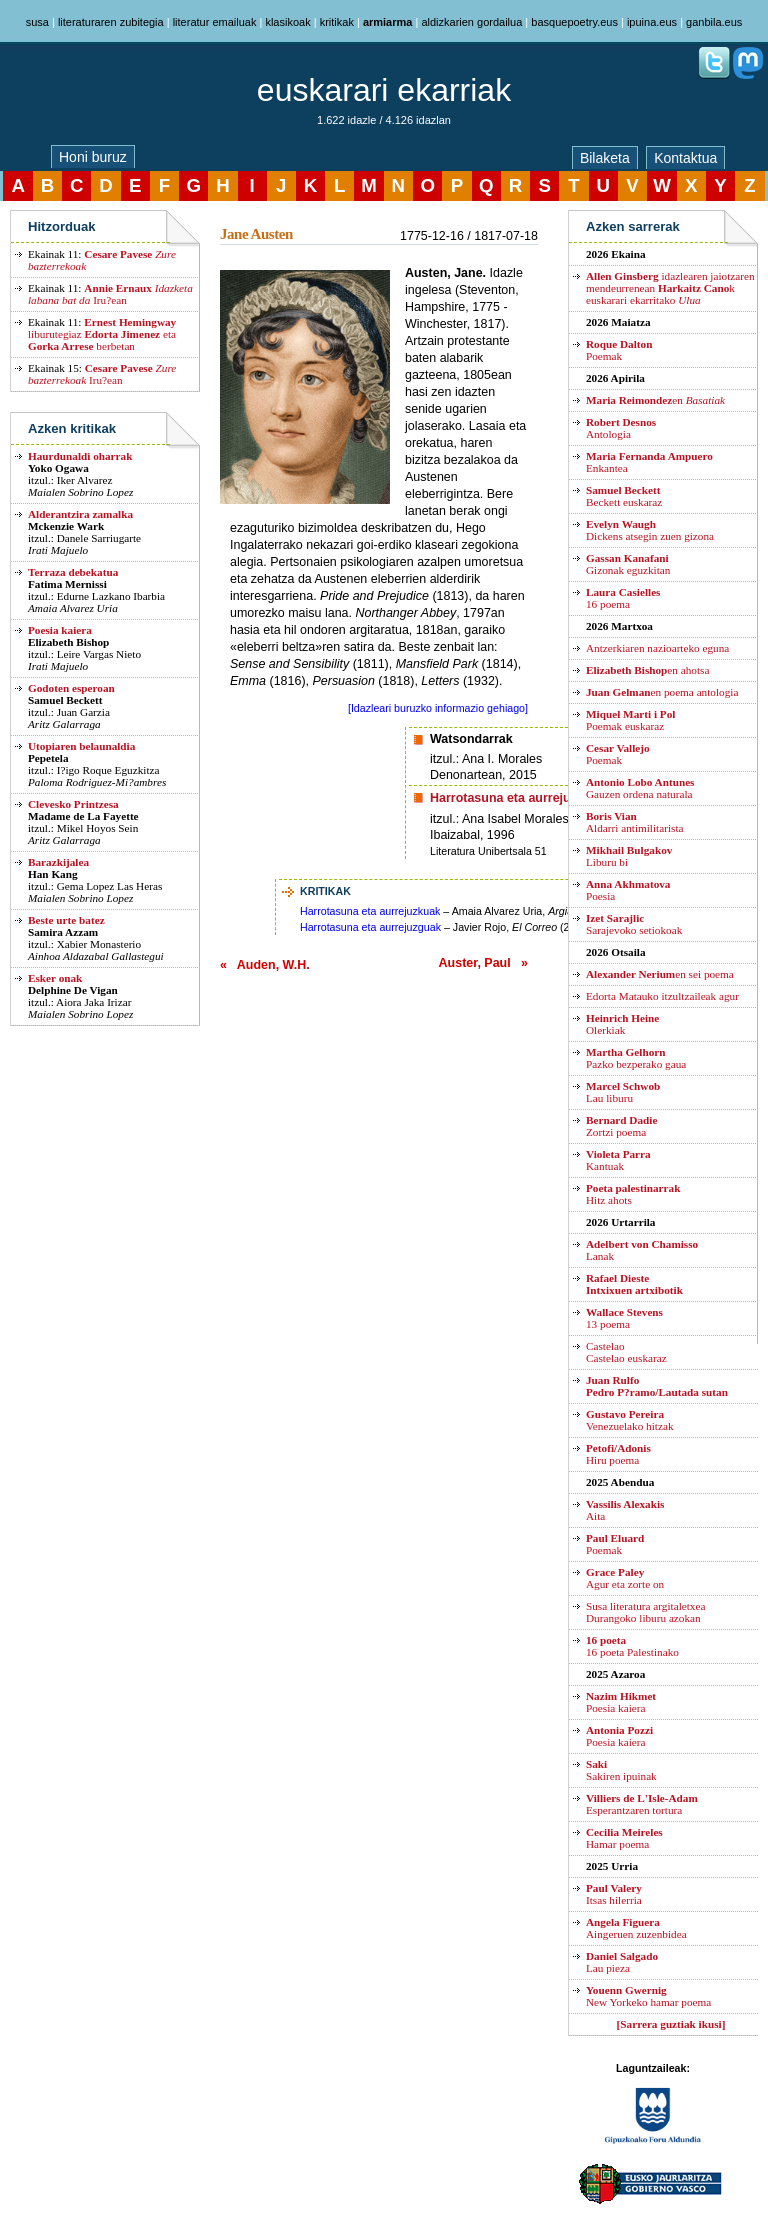 This screenshot has height=2232, width=768. Describe the element at coordinates (621, 1770) in the screenshot. I see `Sakiren ipuinak` at that location.